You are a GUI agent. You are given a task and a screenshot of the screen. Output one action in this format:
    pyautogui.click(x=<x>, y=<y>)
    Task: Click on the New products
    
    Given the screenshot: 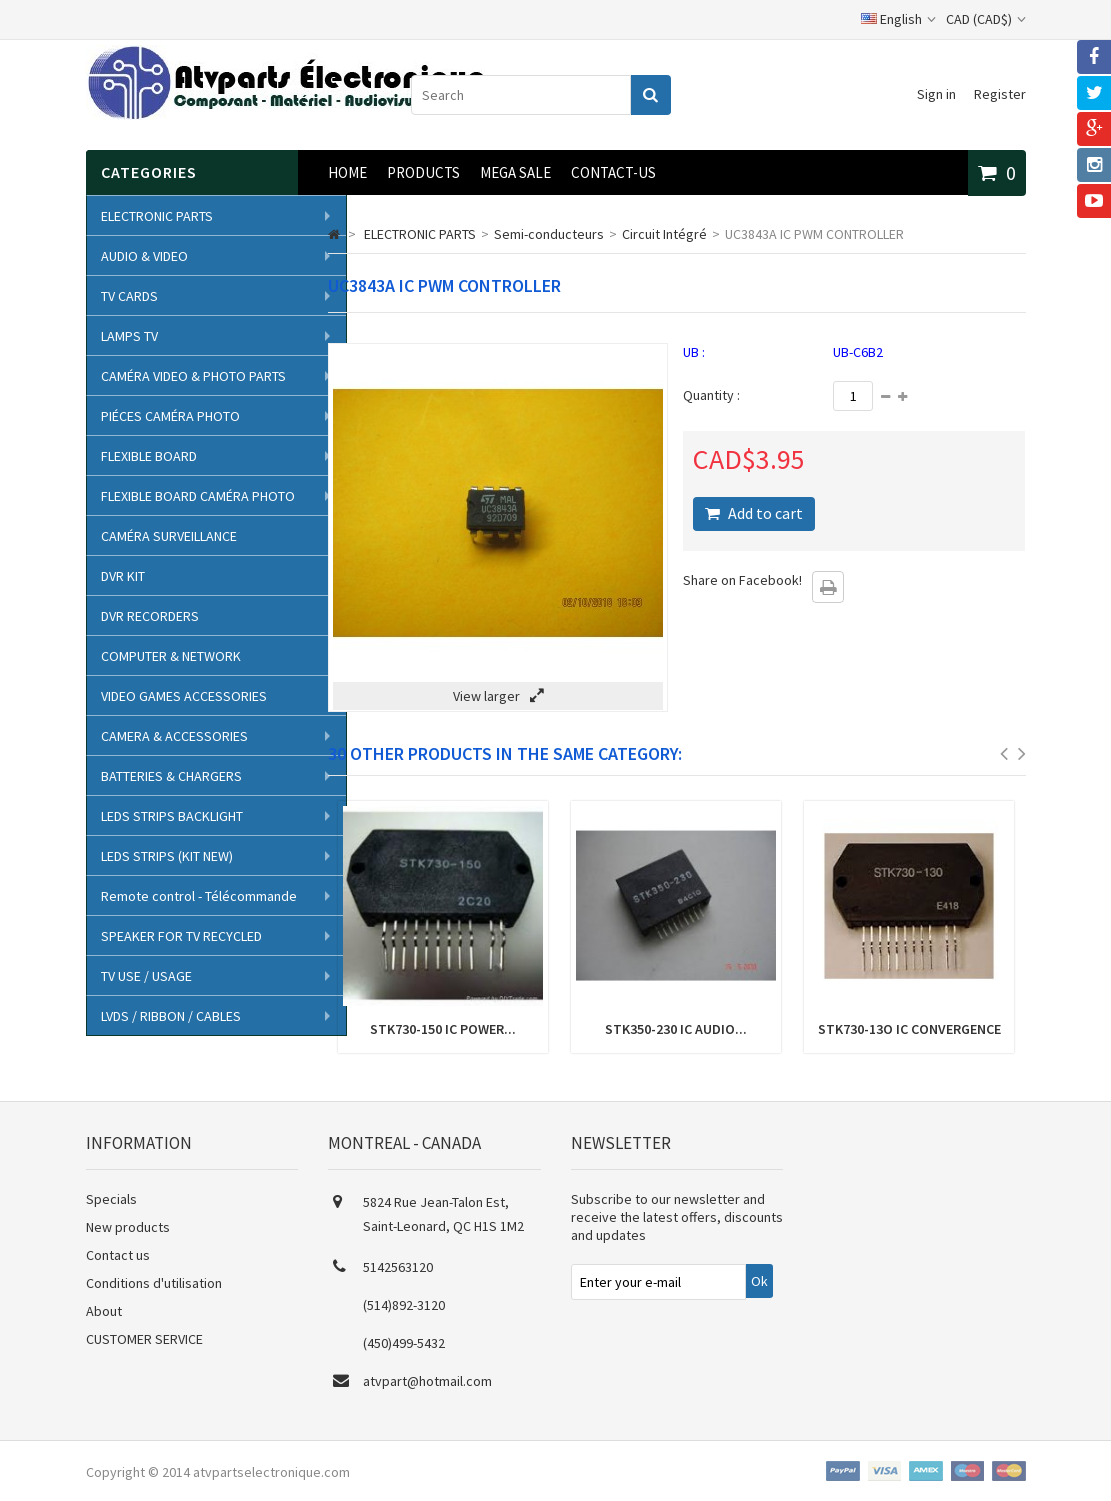 What is the action you would take?
    pyautogui.click(x=128, y=1227)
    